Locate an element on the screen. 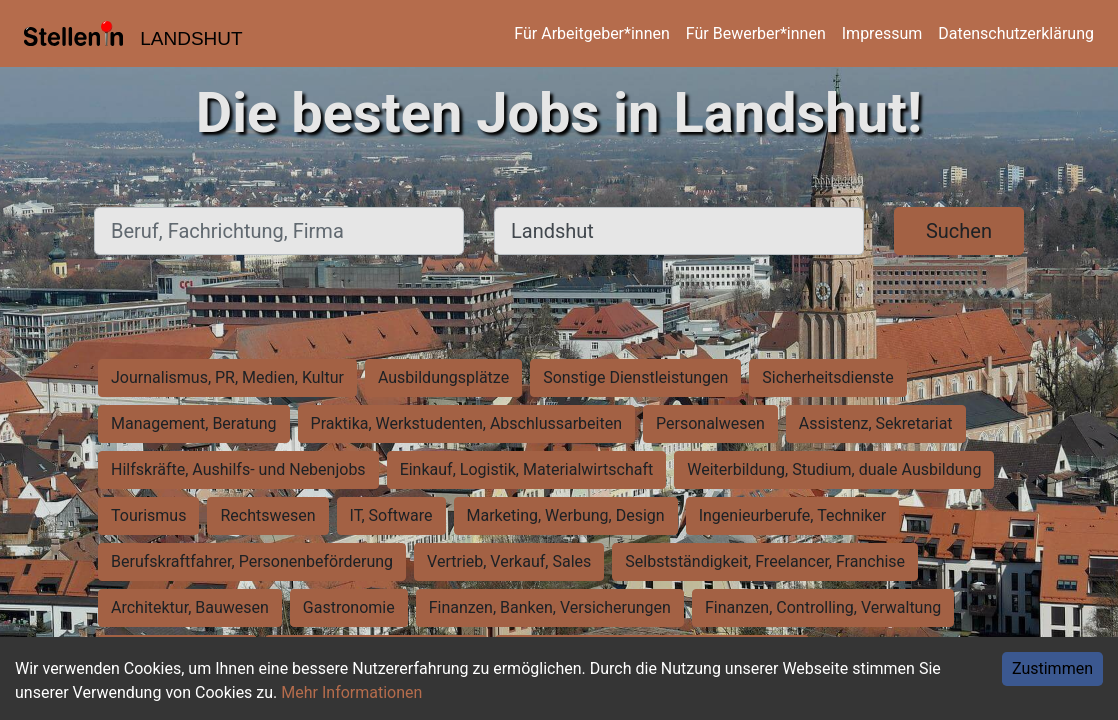 The width and height of the screenshot is (1118, 720). Für Arbeitgeber*innen is located at coordinates (591, 33).